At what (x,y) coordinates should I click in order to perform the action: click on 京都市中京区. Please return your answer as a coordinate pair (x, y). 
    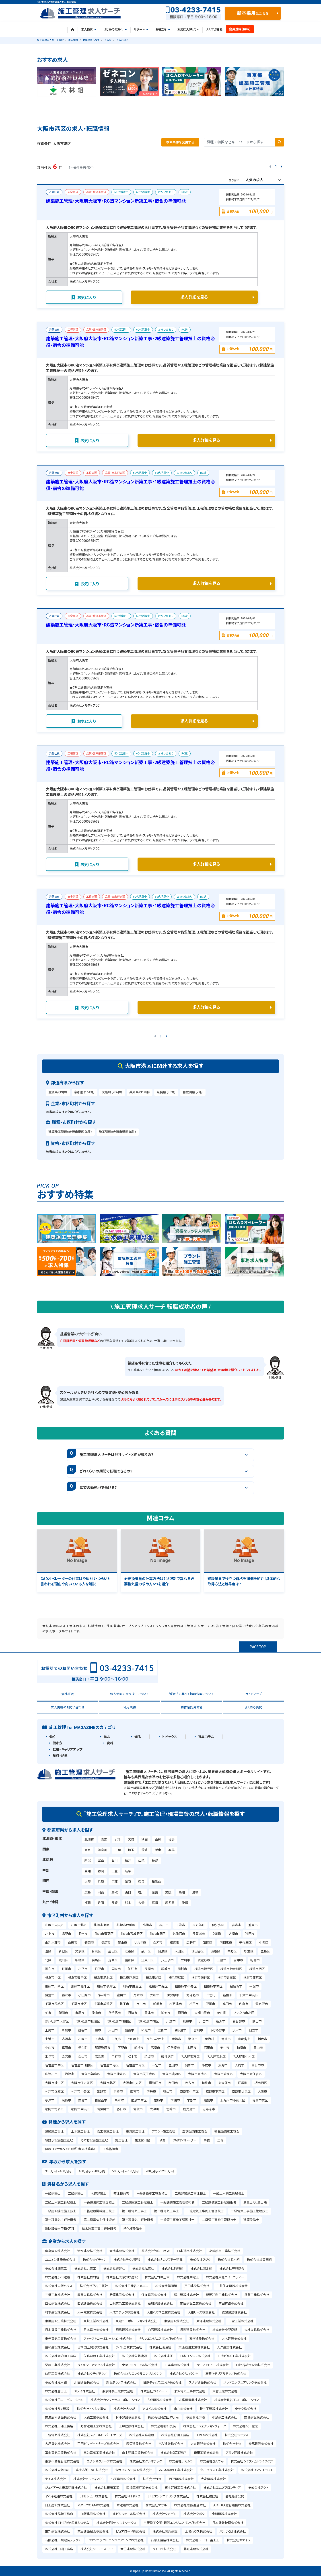
    Looking at the image, I should click on (189, 2091).